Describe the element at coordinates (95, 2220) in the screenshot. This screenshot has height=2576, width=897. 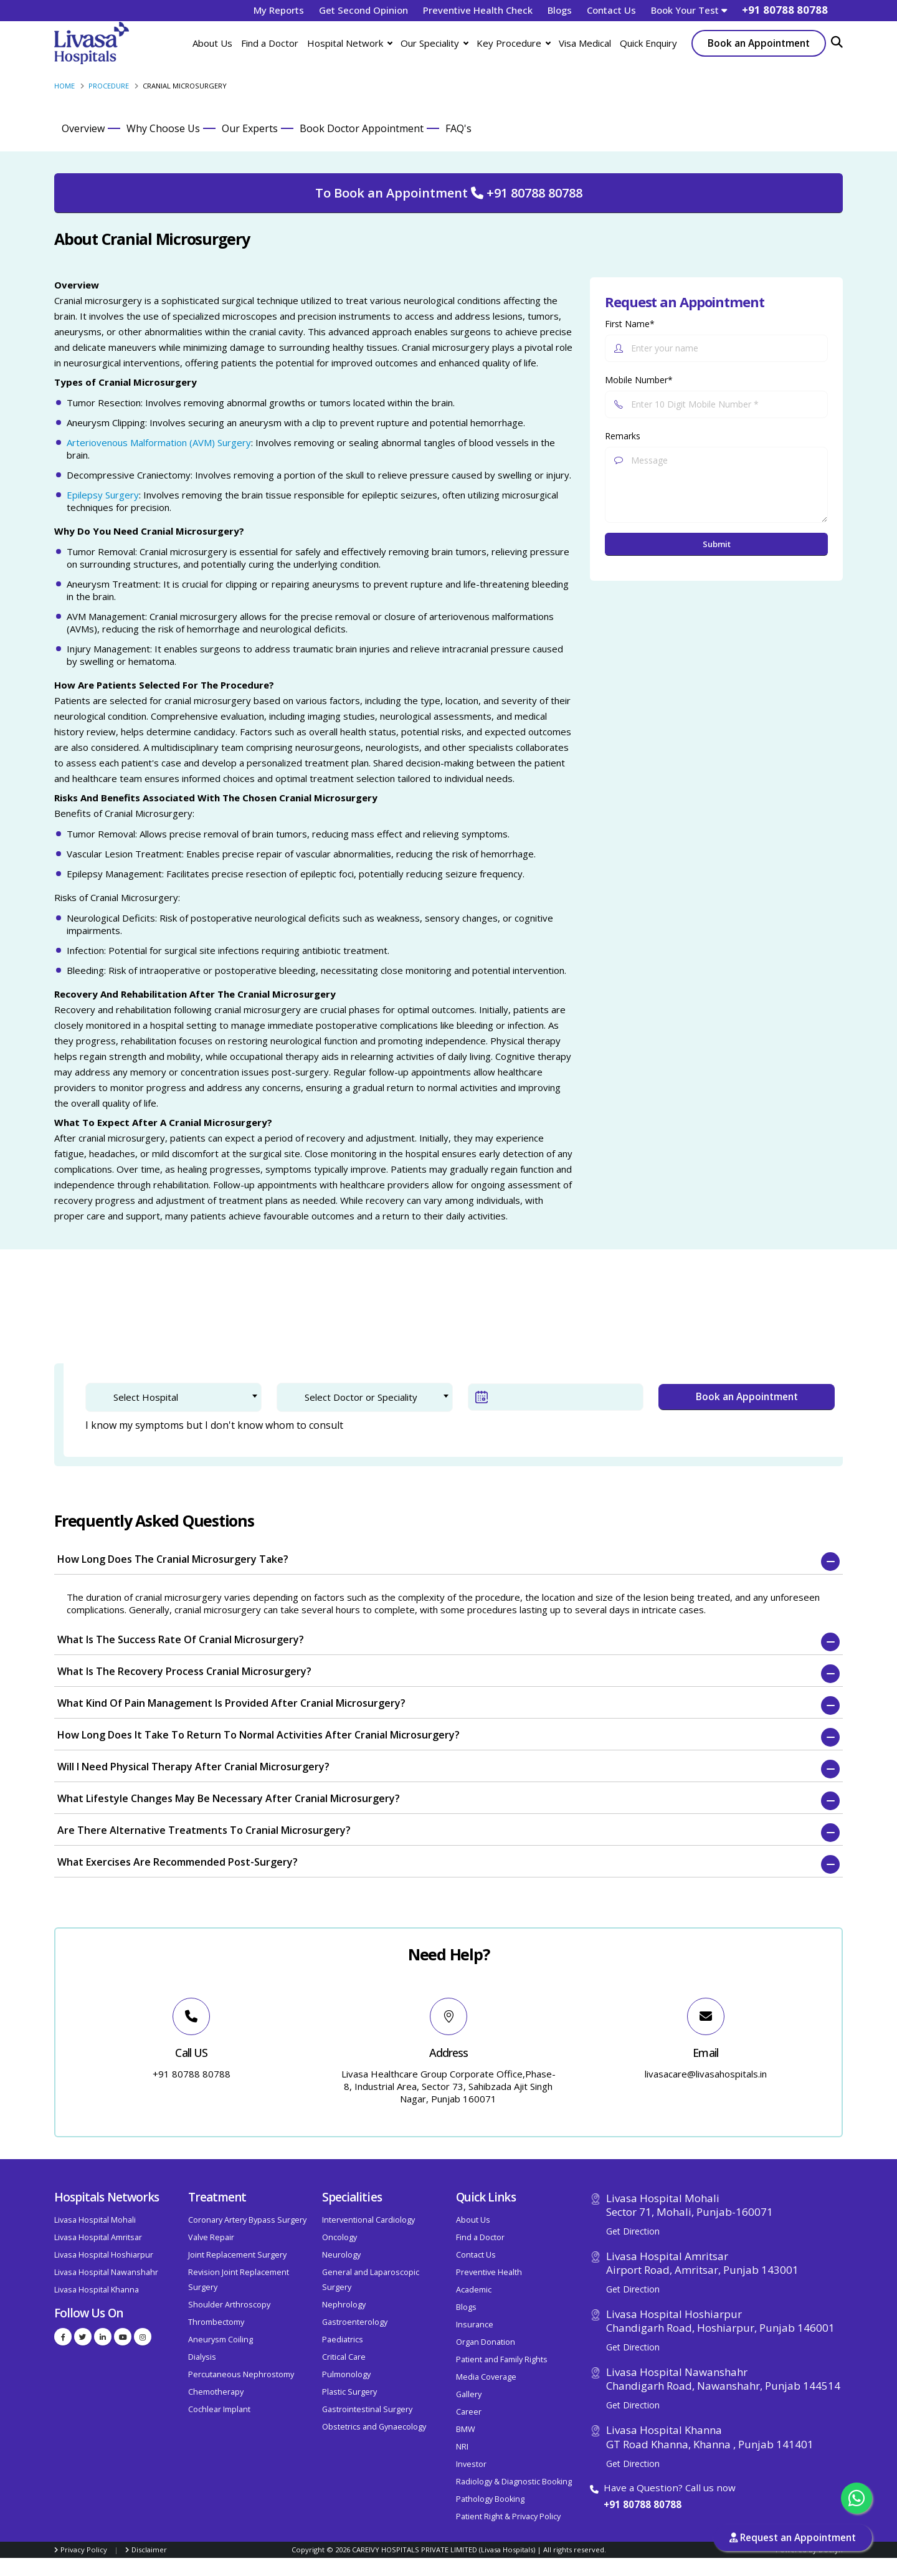
I see `Livasa Hospital Mohali` at that location.